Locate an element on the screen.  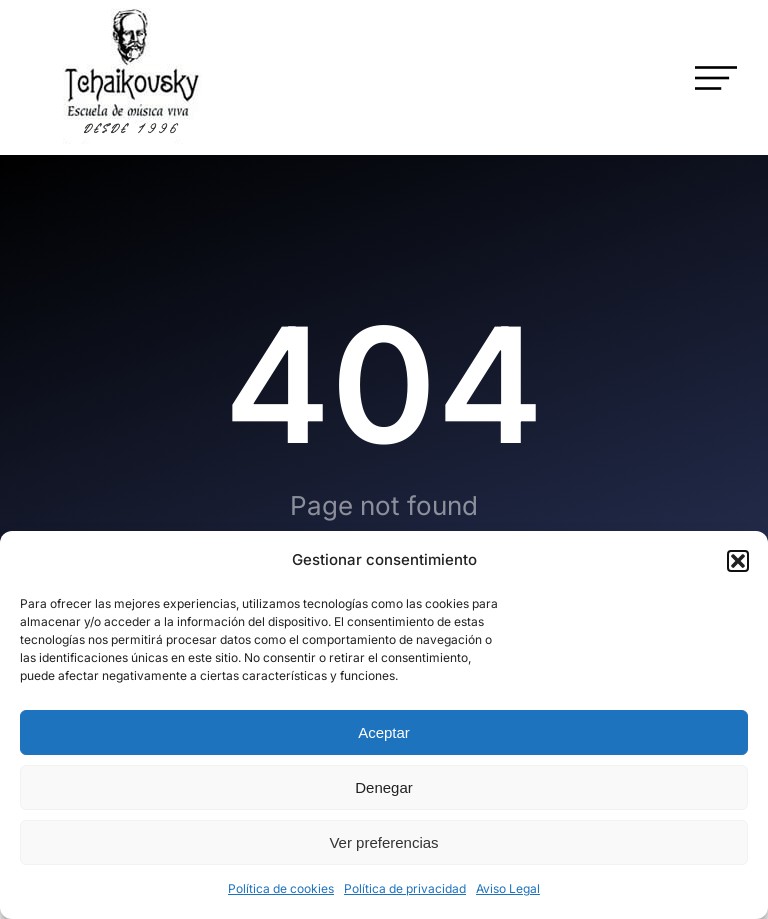
Política de cookies is located at coordinates (281, 888).